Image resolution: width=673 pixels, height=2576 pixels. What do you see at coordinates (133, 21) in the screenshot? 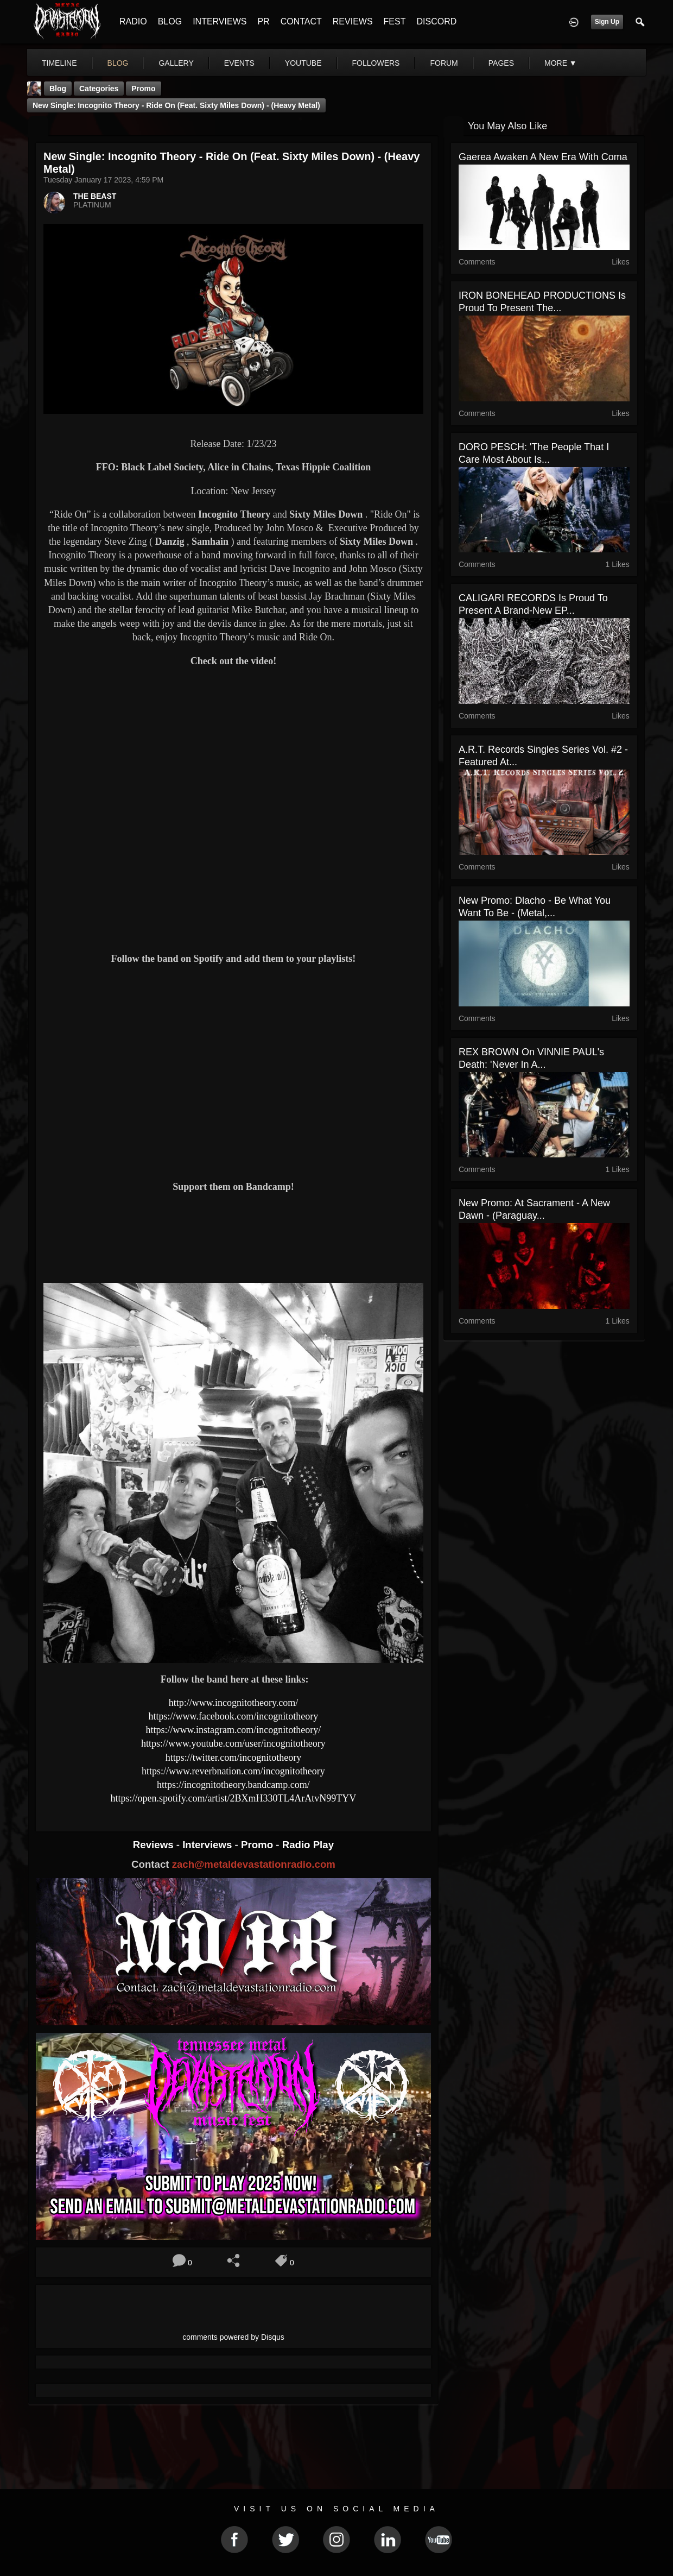
I see `RADIO` at bounding box center [133, 21].